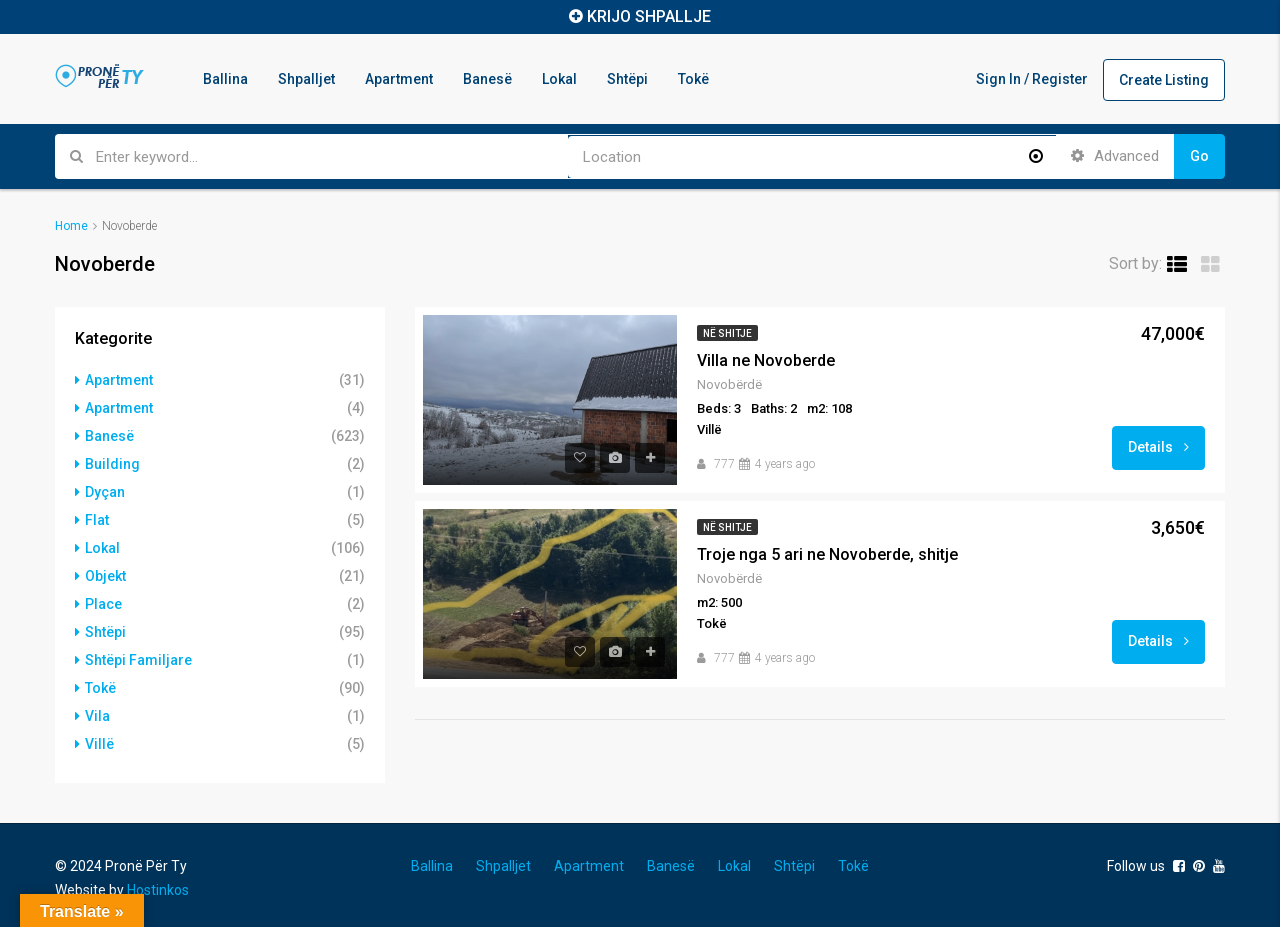 The width and height of the screenshot is (1280, 927). I want to click on Go, so click(1199, 156).